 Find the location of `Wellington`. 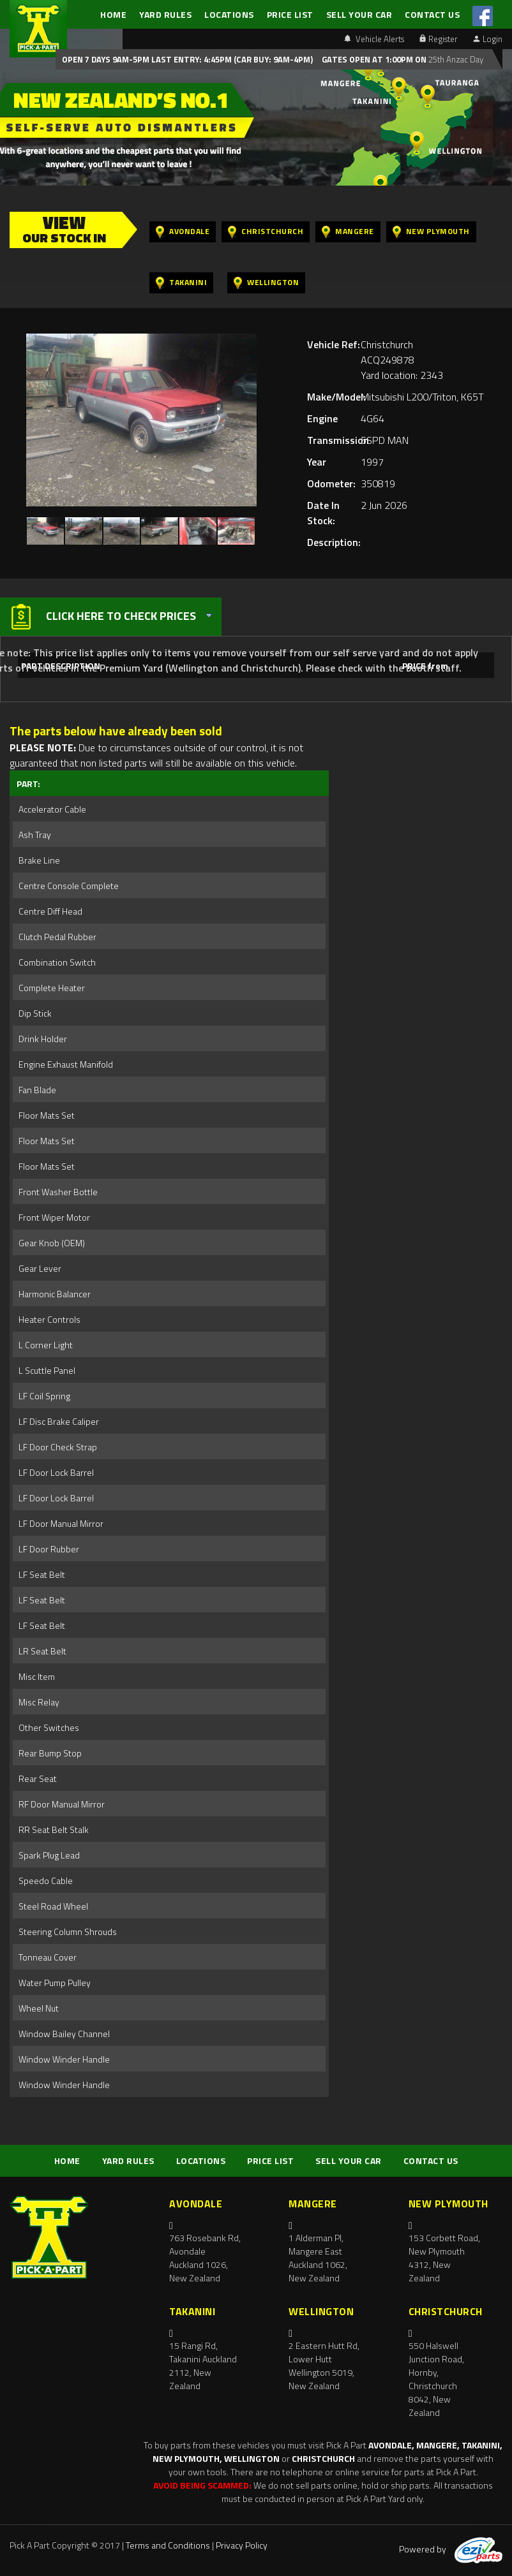

Wellington is located at coordinates (266, 283).